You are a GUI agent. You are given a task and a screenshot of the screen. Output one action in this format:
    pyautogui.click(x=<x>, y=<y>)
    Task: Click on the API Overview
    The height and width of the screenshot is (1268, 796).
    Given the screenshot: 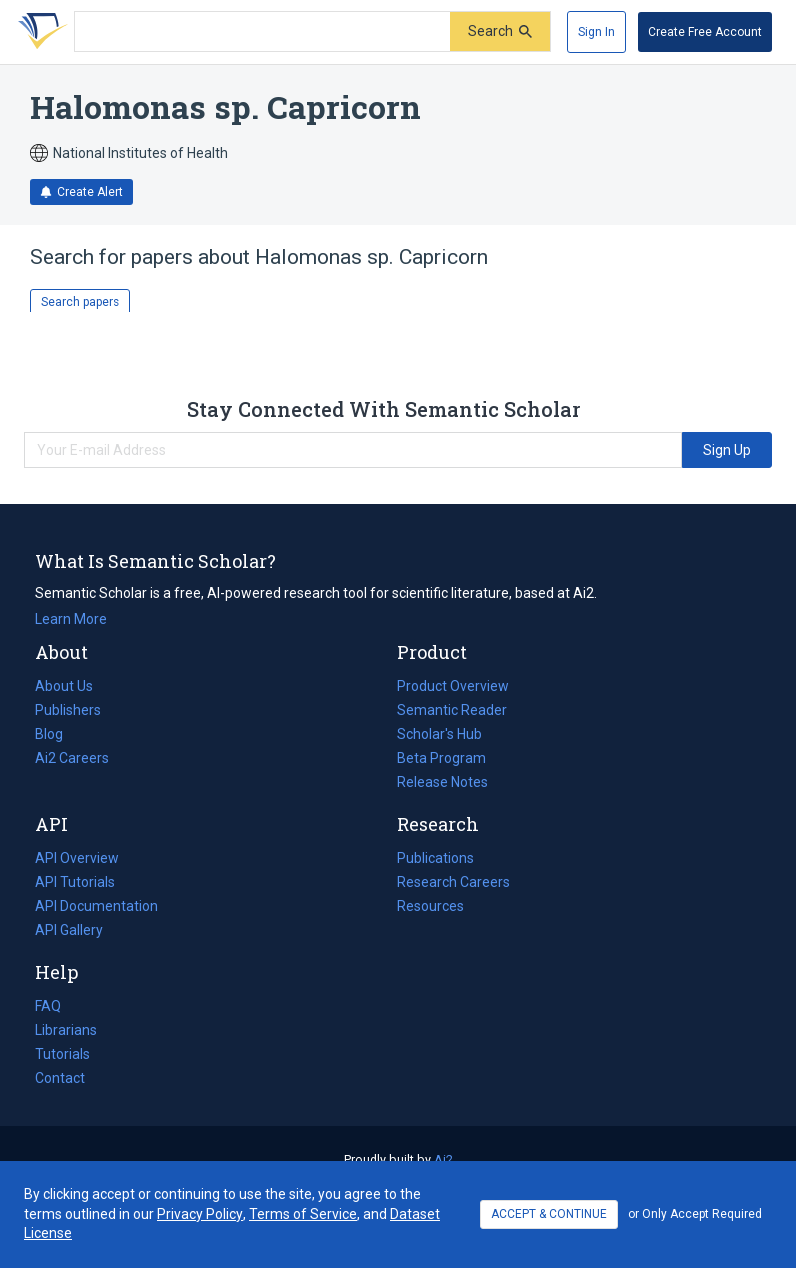 What is the action you would take?
    pyautogui.click(x=77, y=858)
    